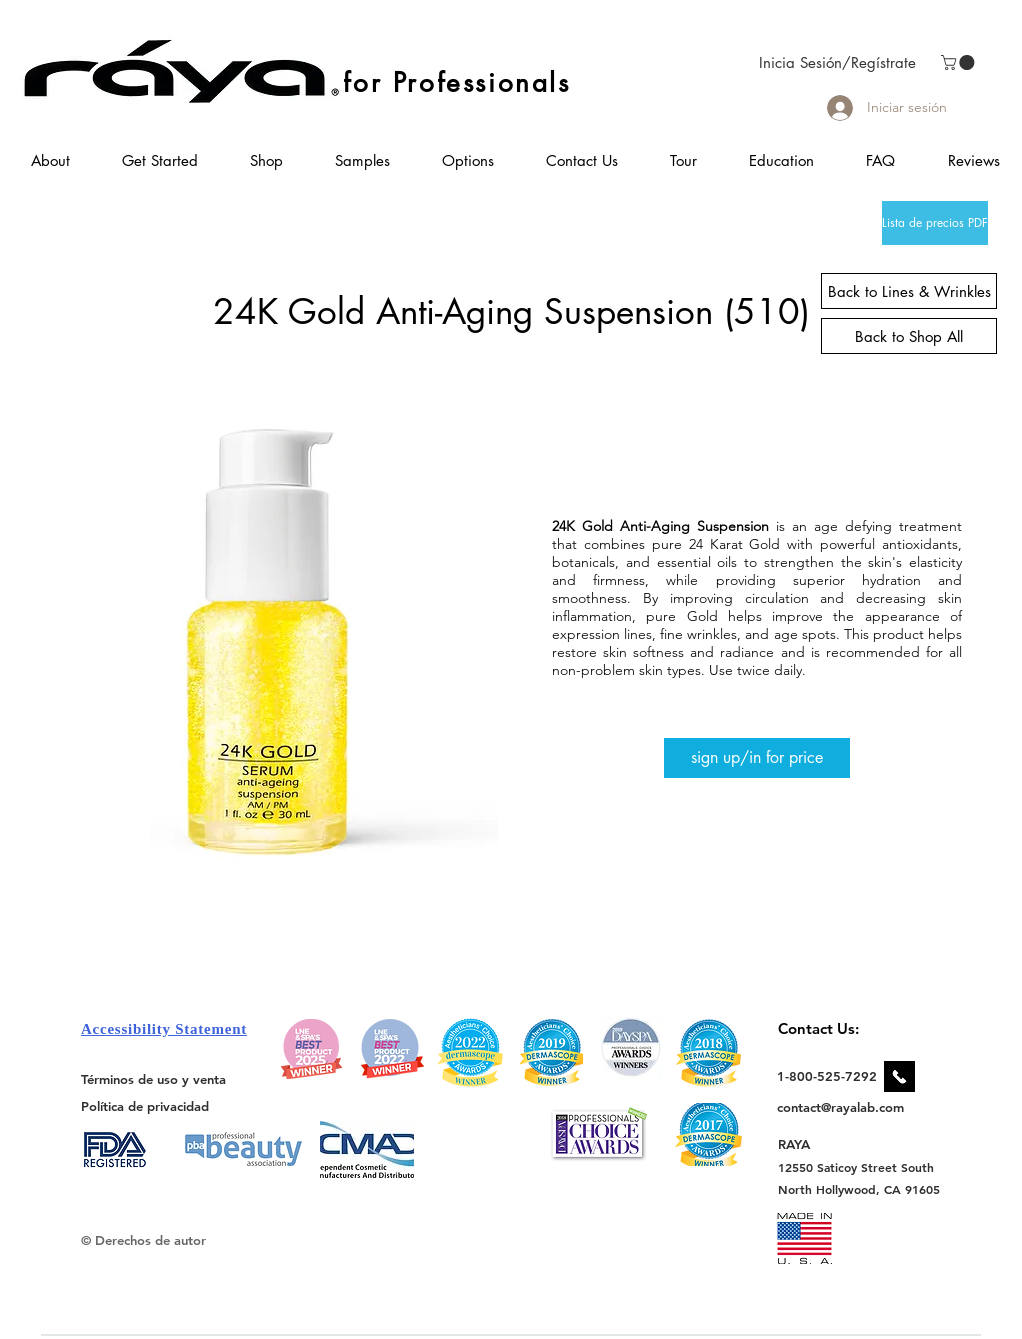 Image resolution: width=1022 pixels, height=1339 pixels. Describe the element at coordinates (843, 1107) in the screenshot. I see `[contact@rayalab.com]` at that location.